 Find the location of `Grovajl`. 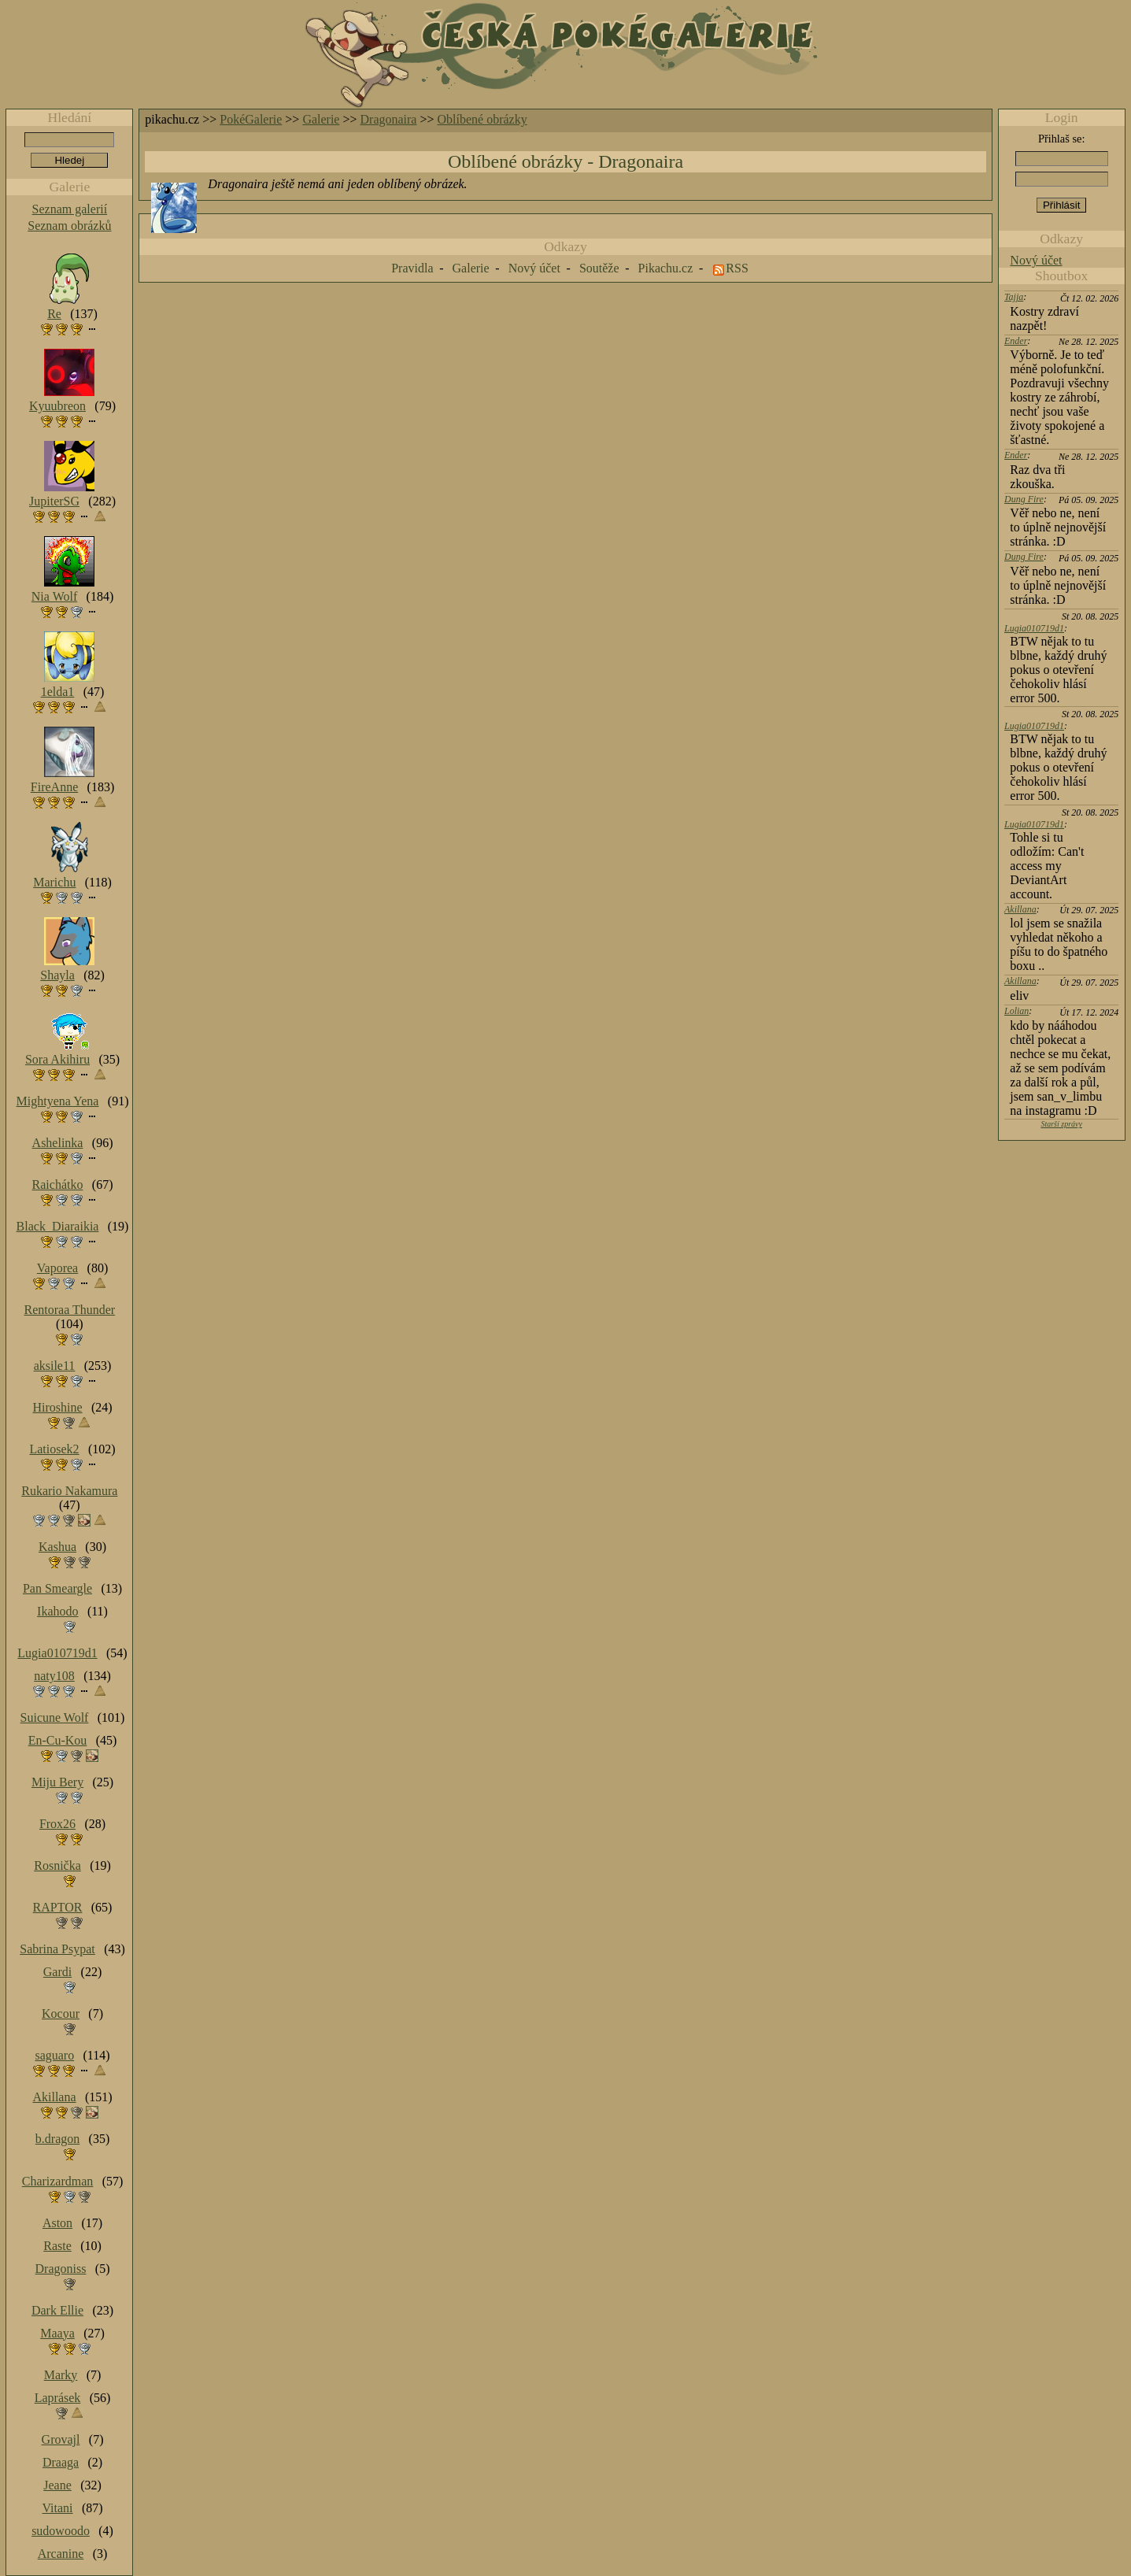

Grovajl is located at coordinates (61, 2439).